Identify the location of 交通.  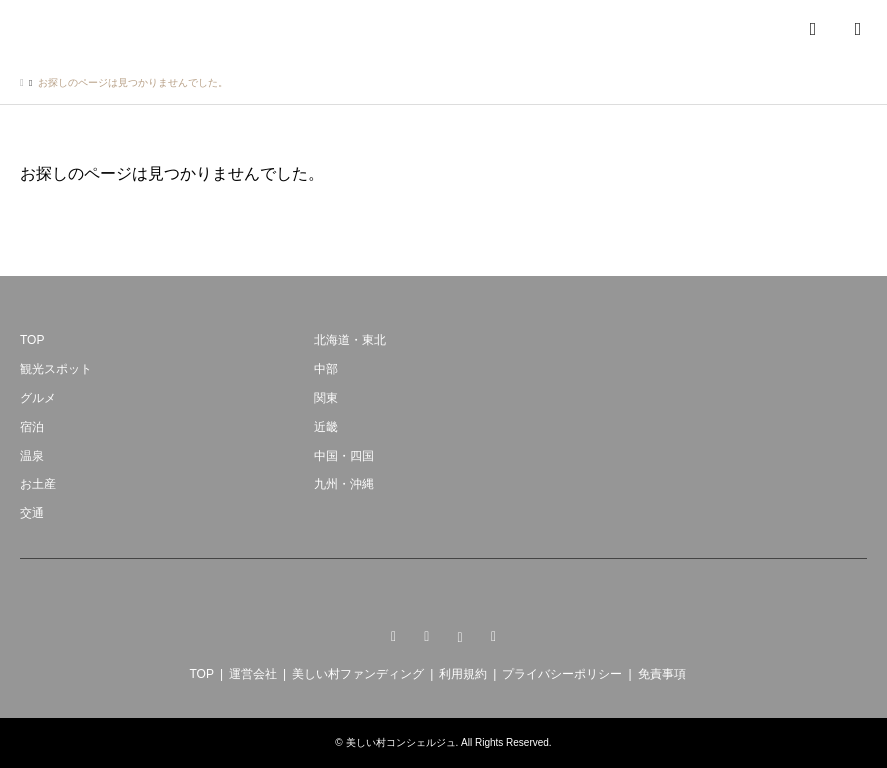
(32, 513).